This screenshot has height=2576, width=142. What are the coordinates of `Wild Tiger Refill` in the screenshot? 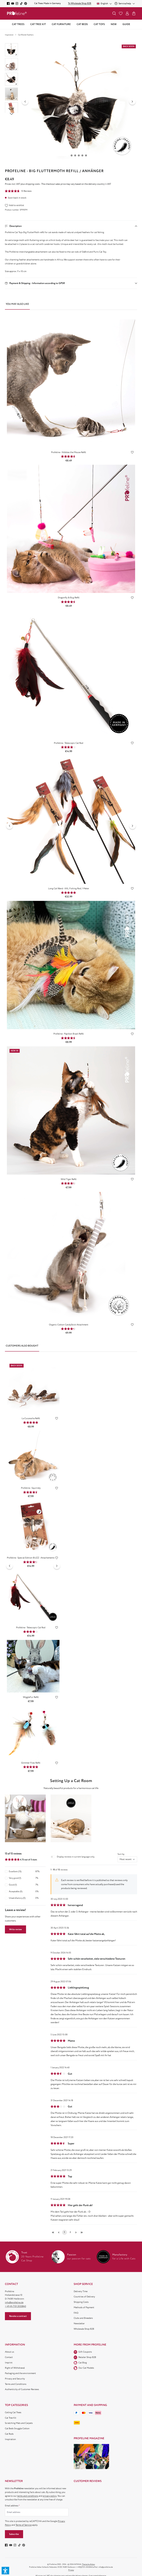 It's located at (68, 1187).